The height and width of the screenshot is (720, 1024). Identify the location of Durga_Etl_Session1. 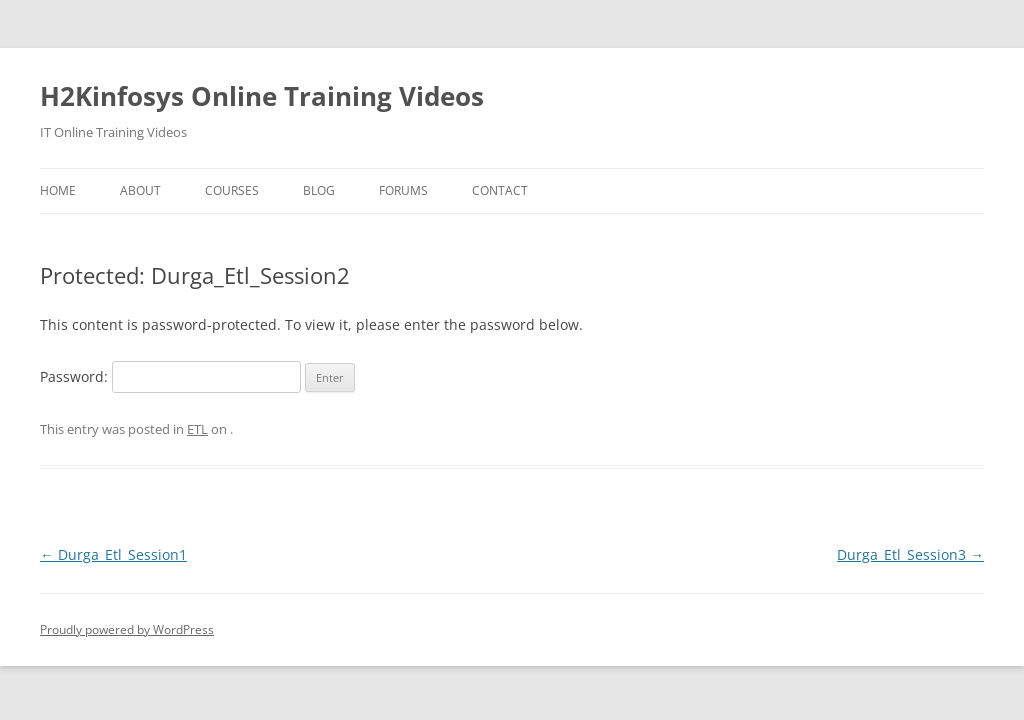
(113, 554).